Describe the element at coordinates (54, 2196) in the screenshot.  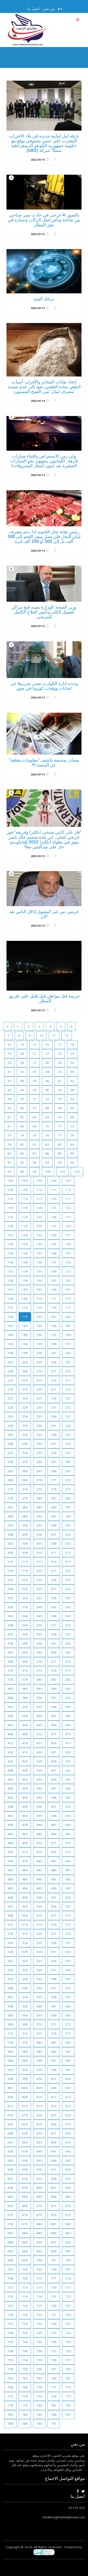
I see `666` at that location.